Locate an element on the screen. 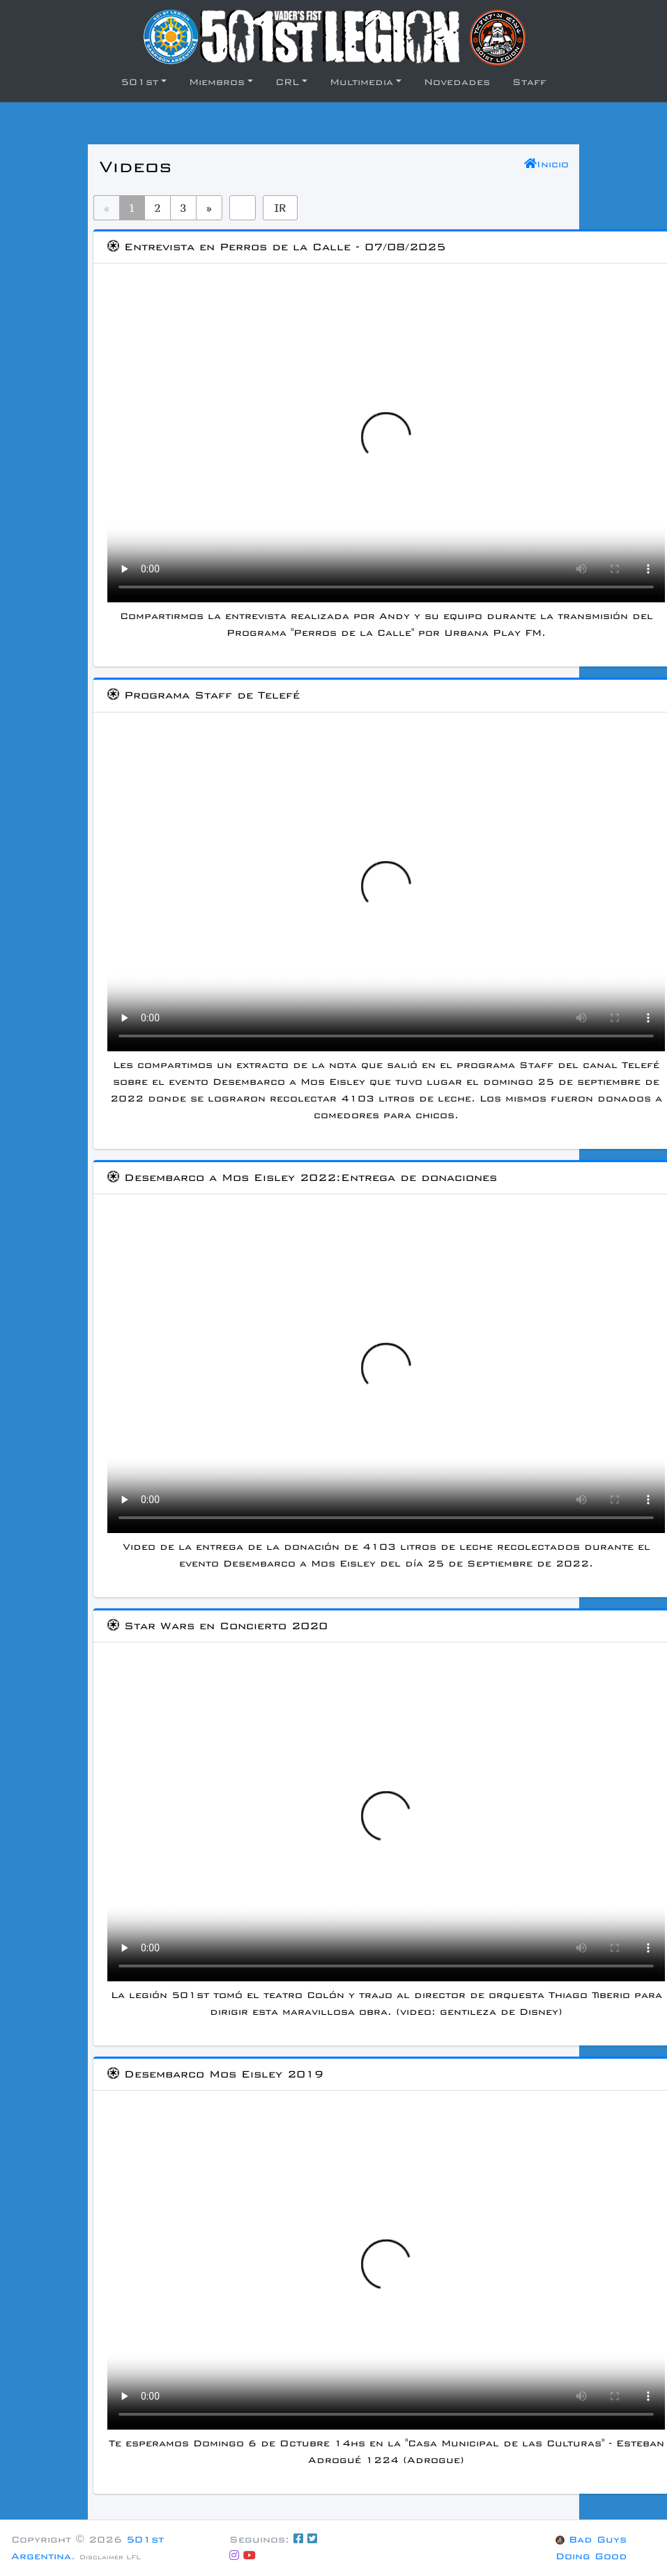 Image resolution: width=667 pixels, height=2576 pixels. CRL is located at coordinates (287, 82).